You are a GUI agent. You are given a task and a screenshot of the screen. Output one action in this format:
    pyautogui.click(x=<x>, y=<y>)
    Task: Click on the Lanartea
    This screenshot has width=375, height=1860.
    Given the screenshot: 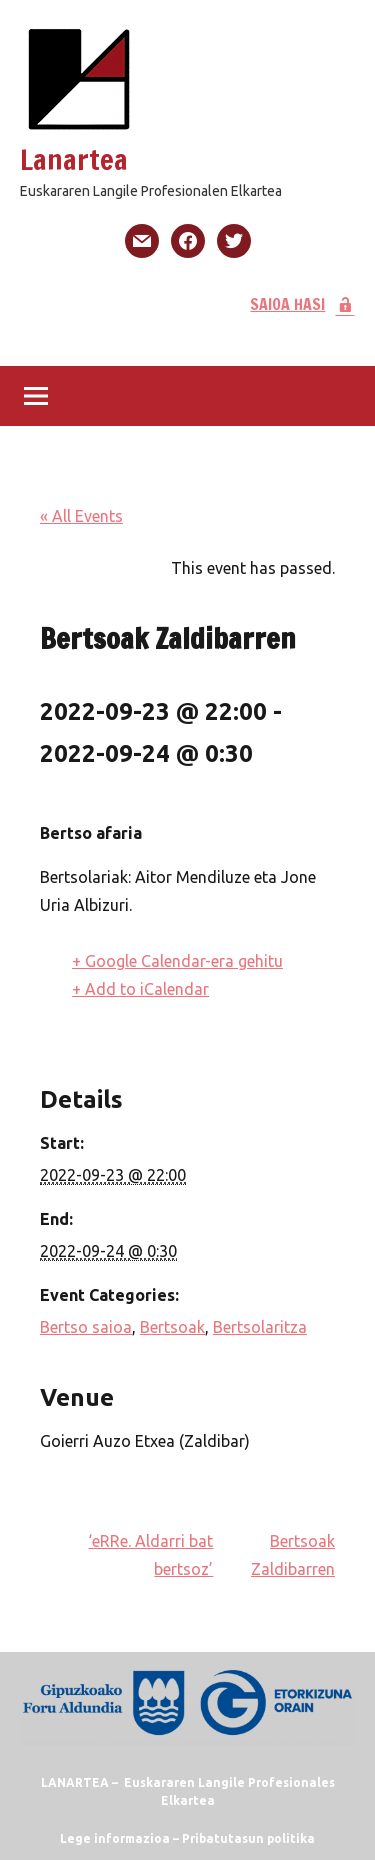 What is the action you would take?
    pyautogui.click(x=74, y=159)
    